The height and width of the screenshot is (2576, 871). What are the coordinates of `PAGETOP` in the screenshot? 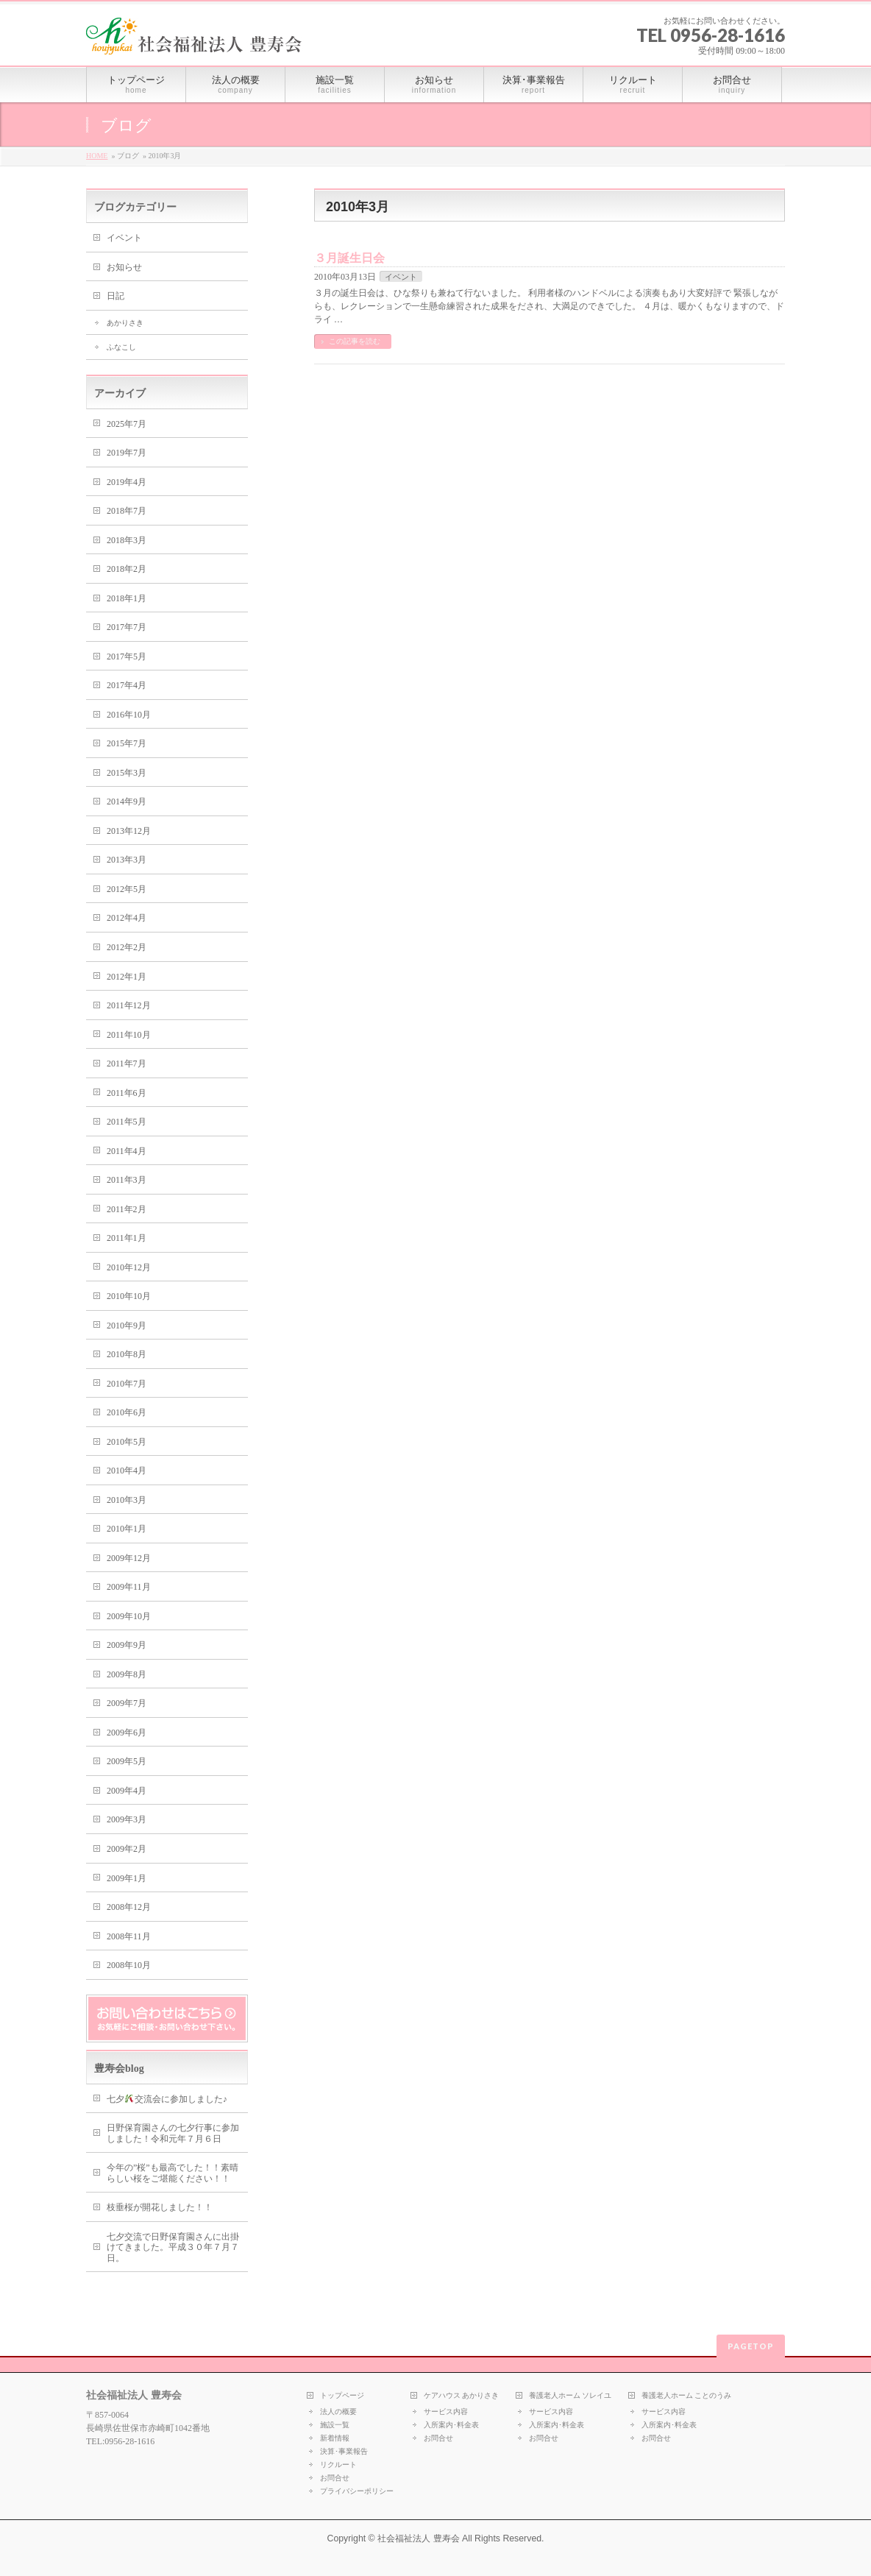 It's located at (751, 2346).